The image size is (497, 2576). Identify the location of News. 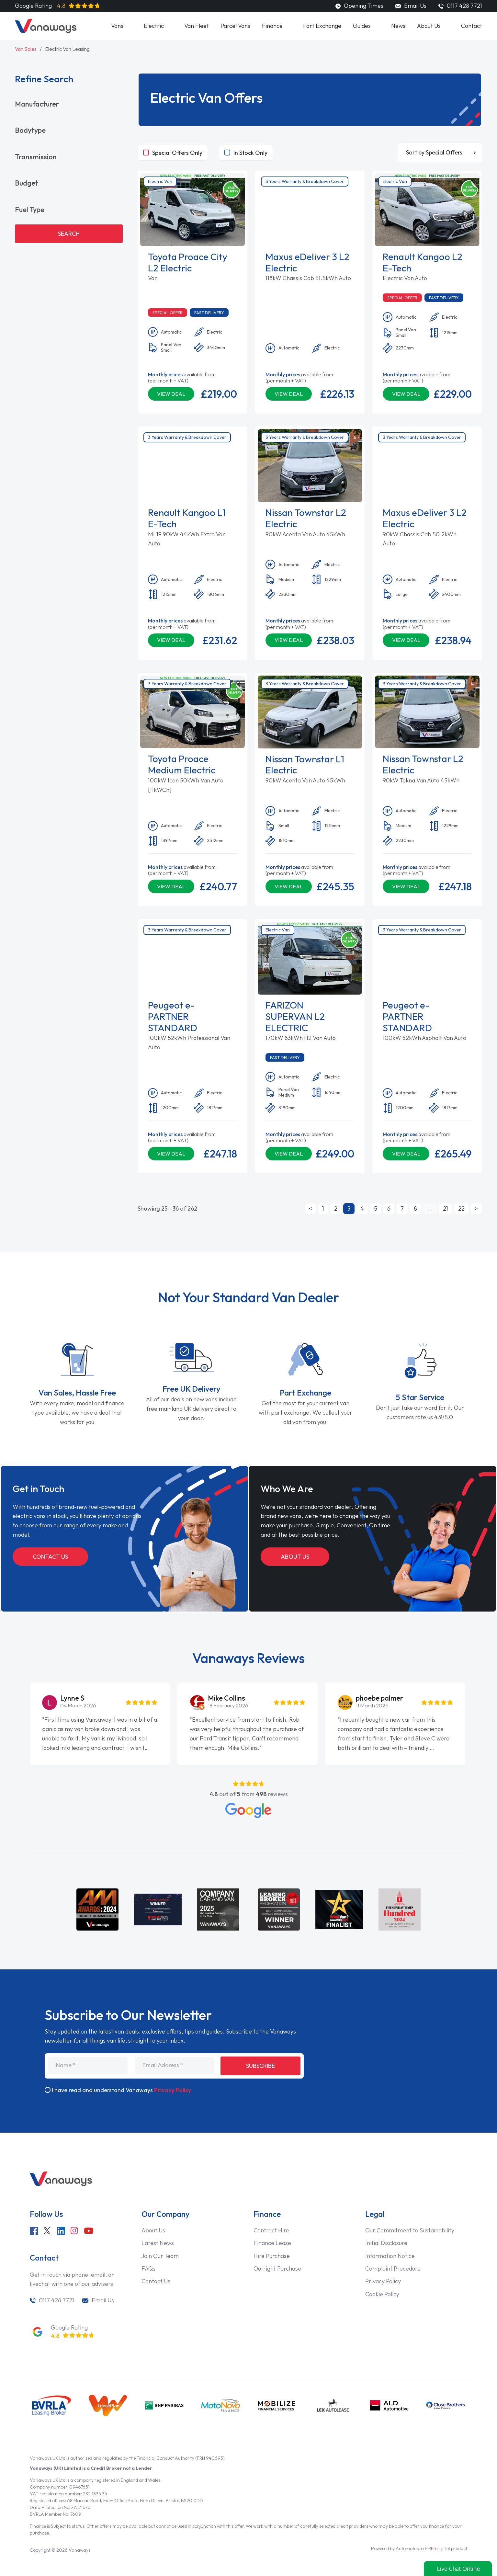
(398, 25).